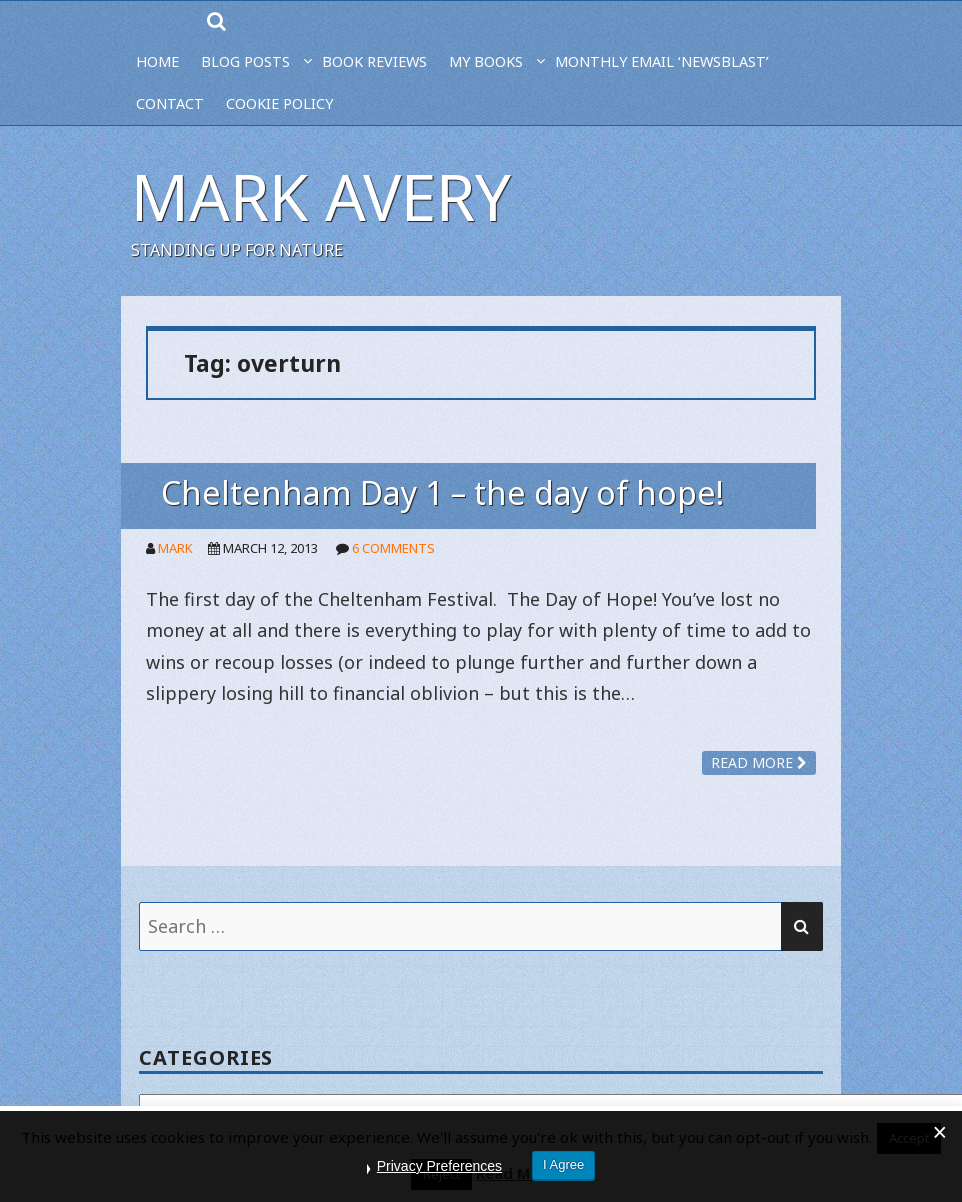 This screenshot has height=1202, width=962. What do you see at coordinates (175, 548) in the screenshot?
I see `Mark` at bounding box center [175, 548].